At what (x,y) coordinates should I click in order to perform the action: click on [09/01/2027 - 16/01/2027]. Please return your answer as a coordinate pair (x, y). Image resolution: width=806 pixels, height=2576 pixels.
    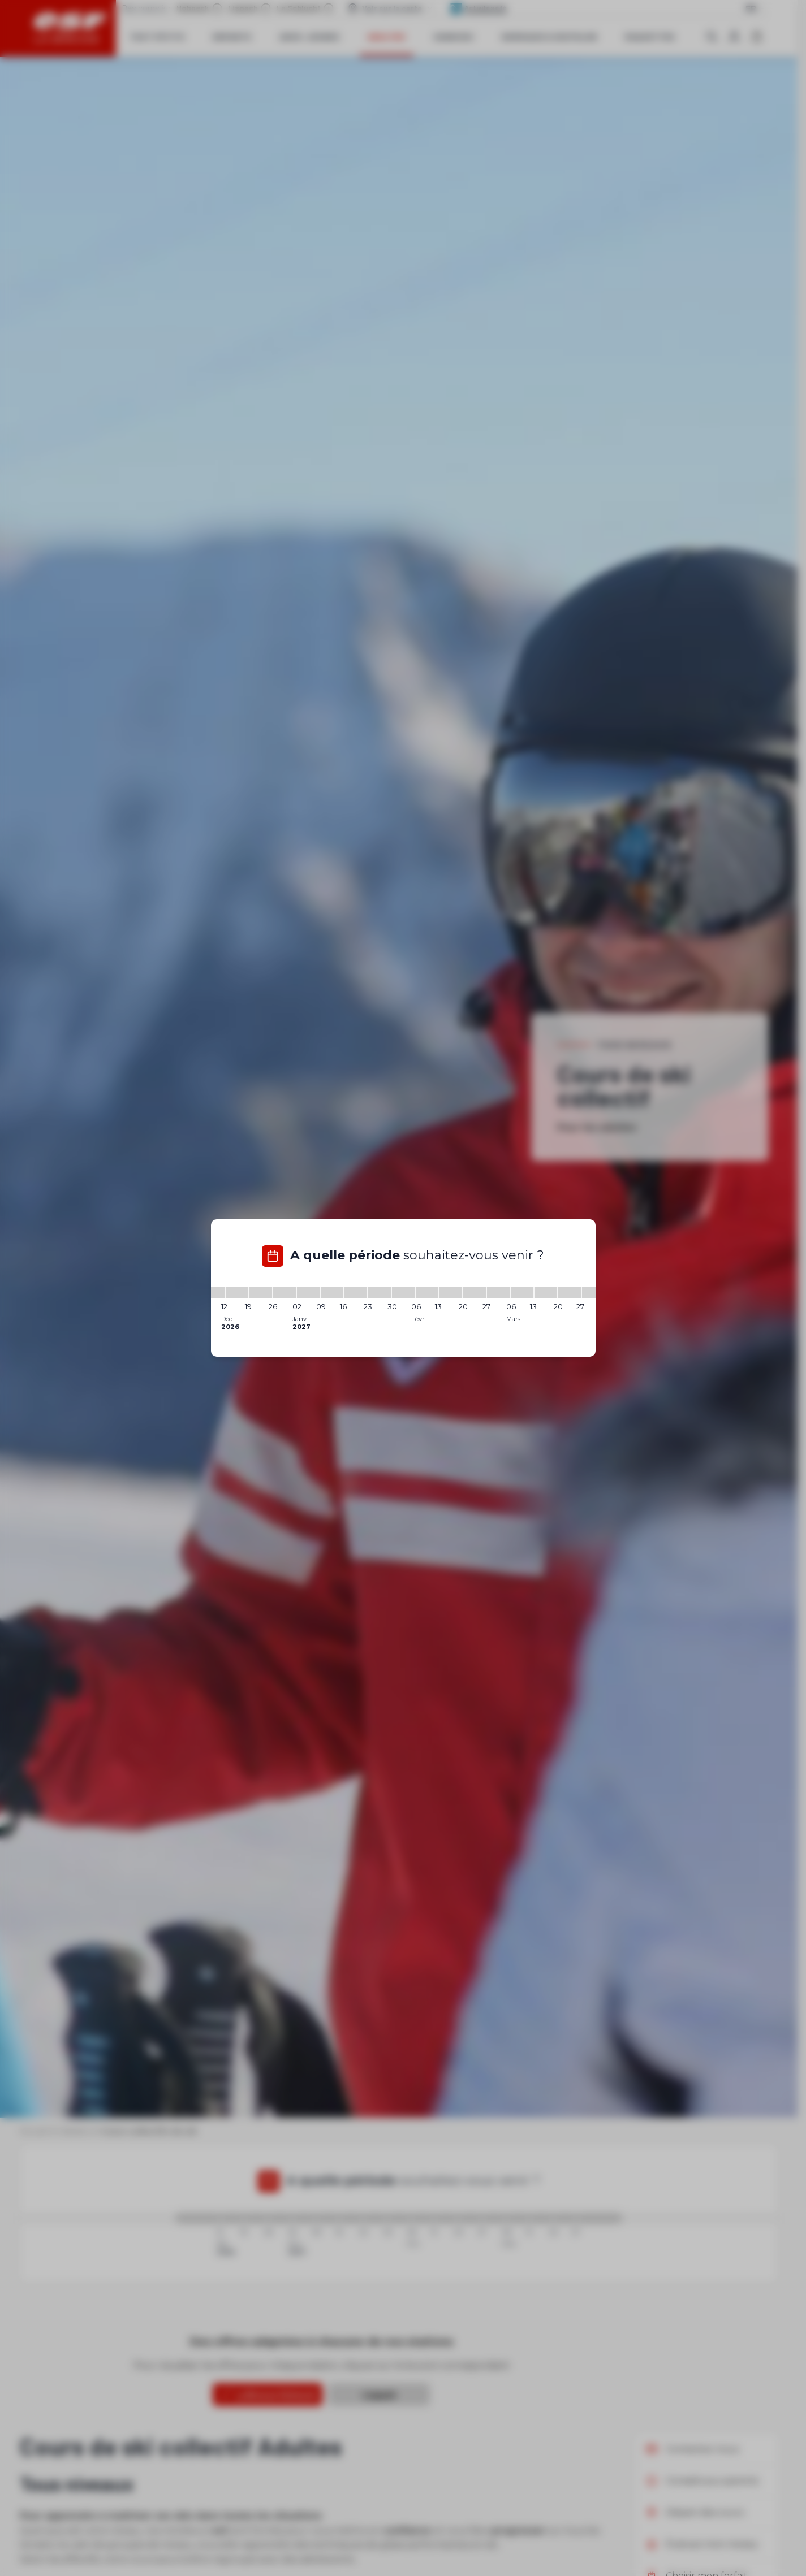
    Looking at the image, I should click on (332, 1292).